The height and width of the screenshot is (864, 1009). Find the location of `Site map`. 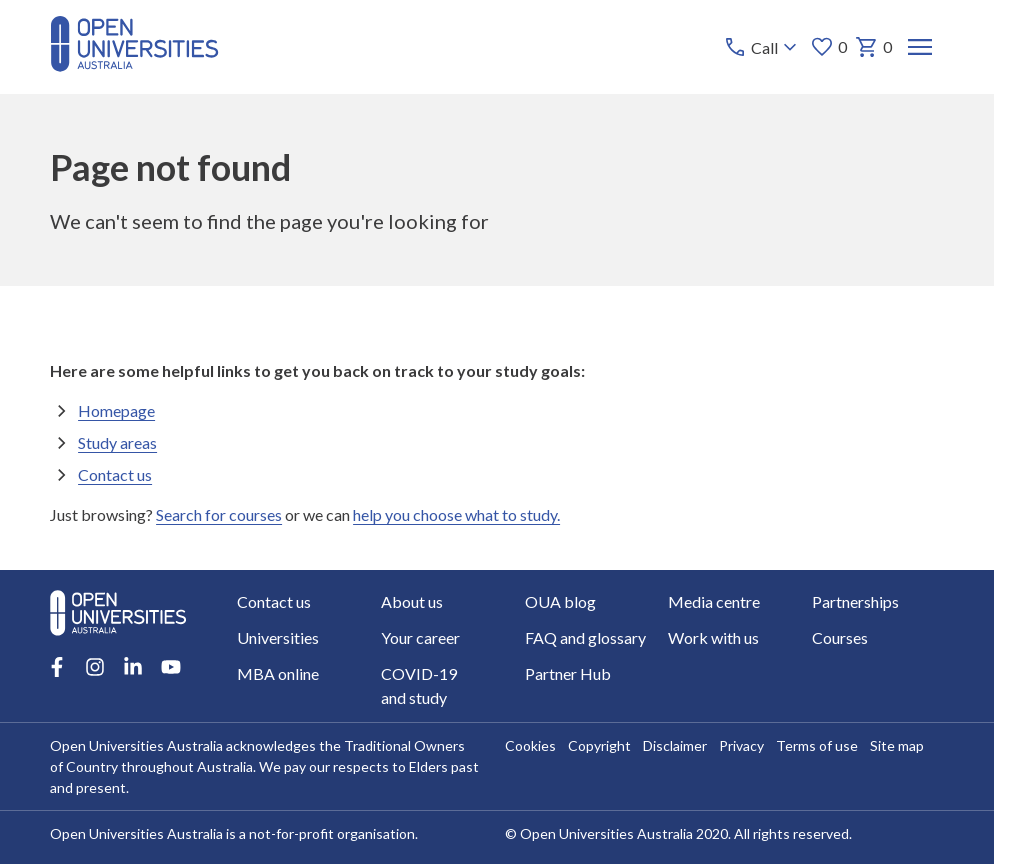

Site map is located at coordinates (897, 745).